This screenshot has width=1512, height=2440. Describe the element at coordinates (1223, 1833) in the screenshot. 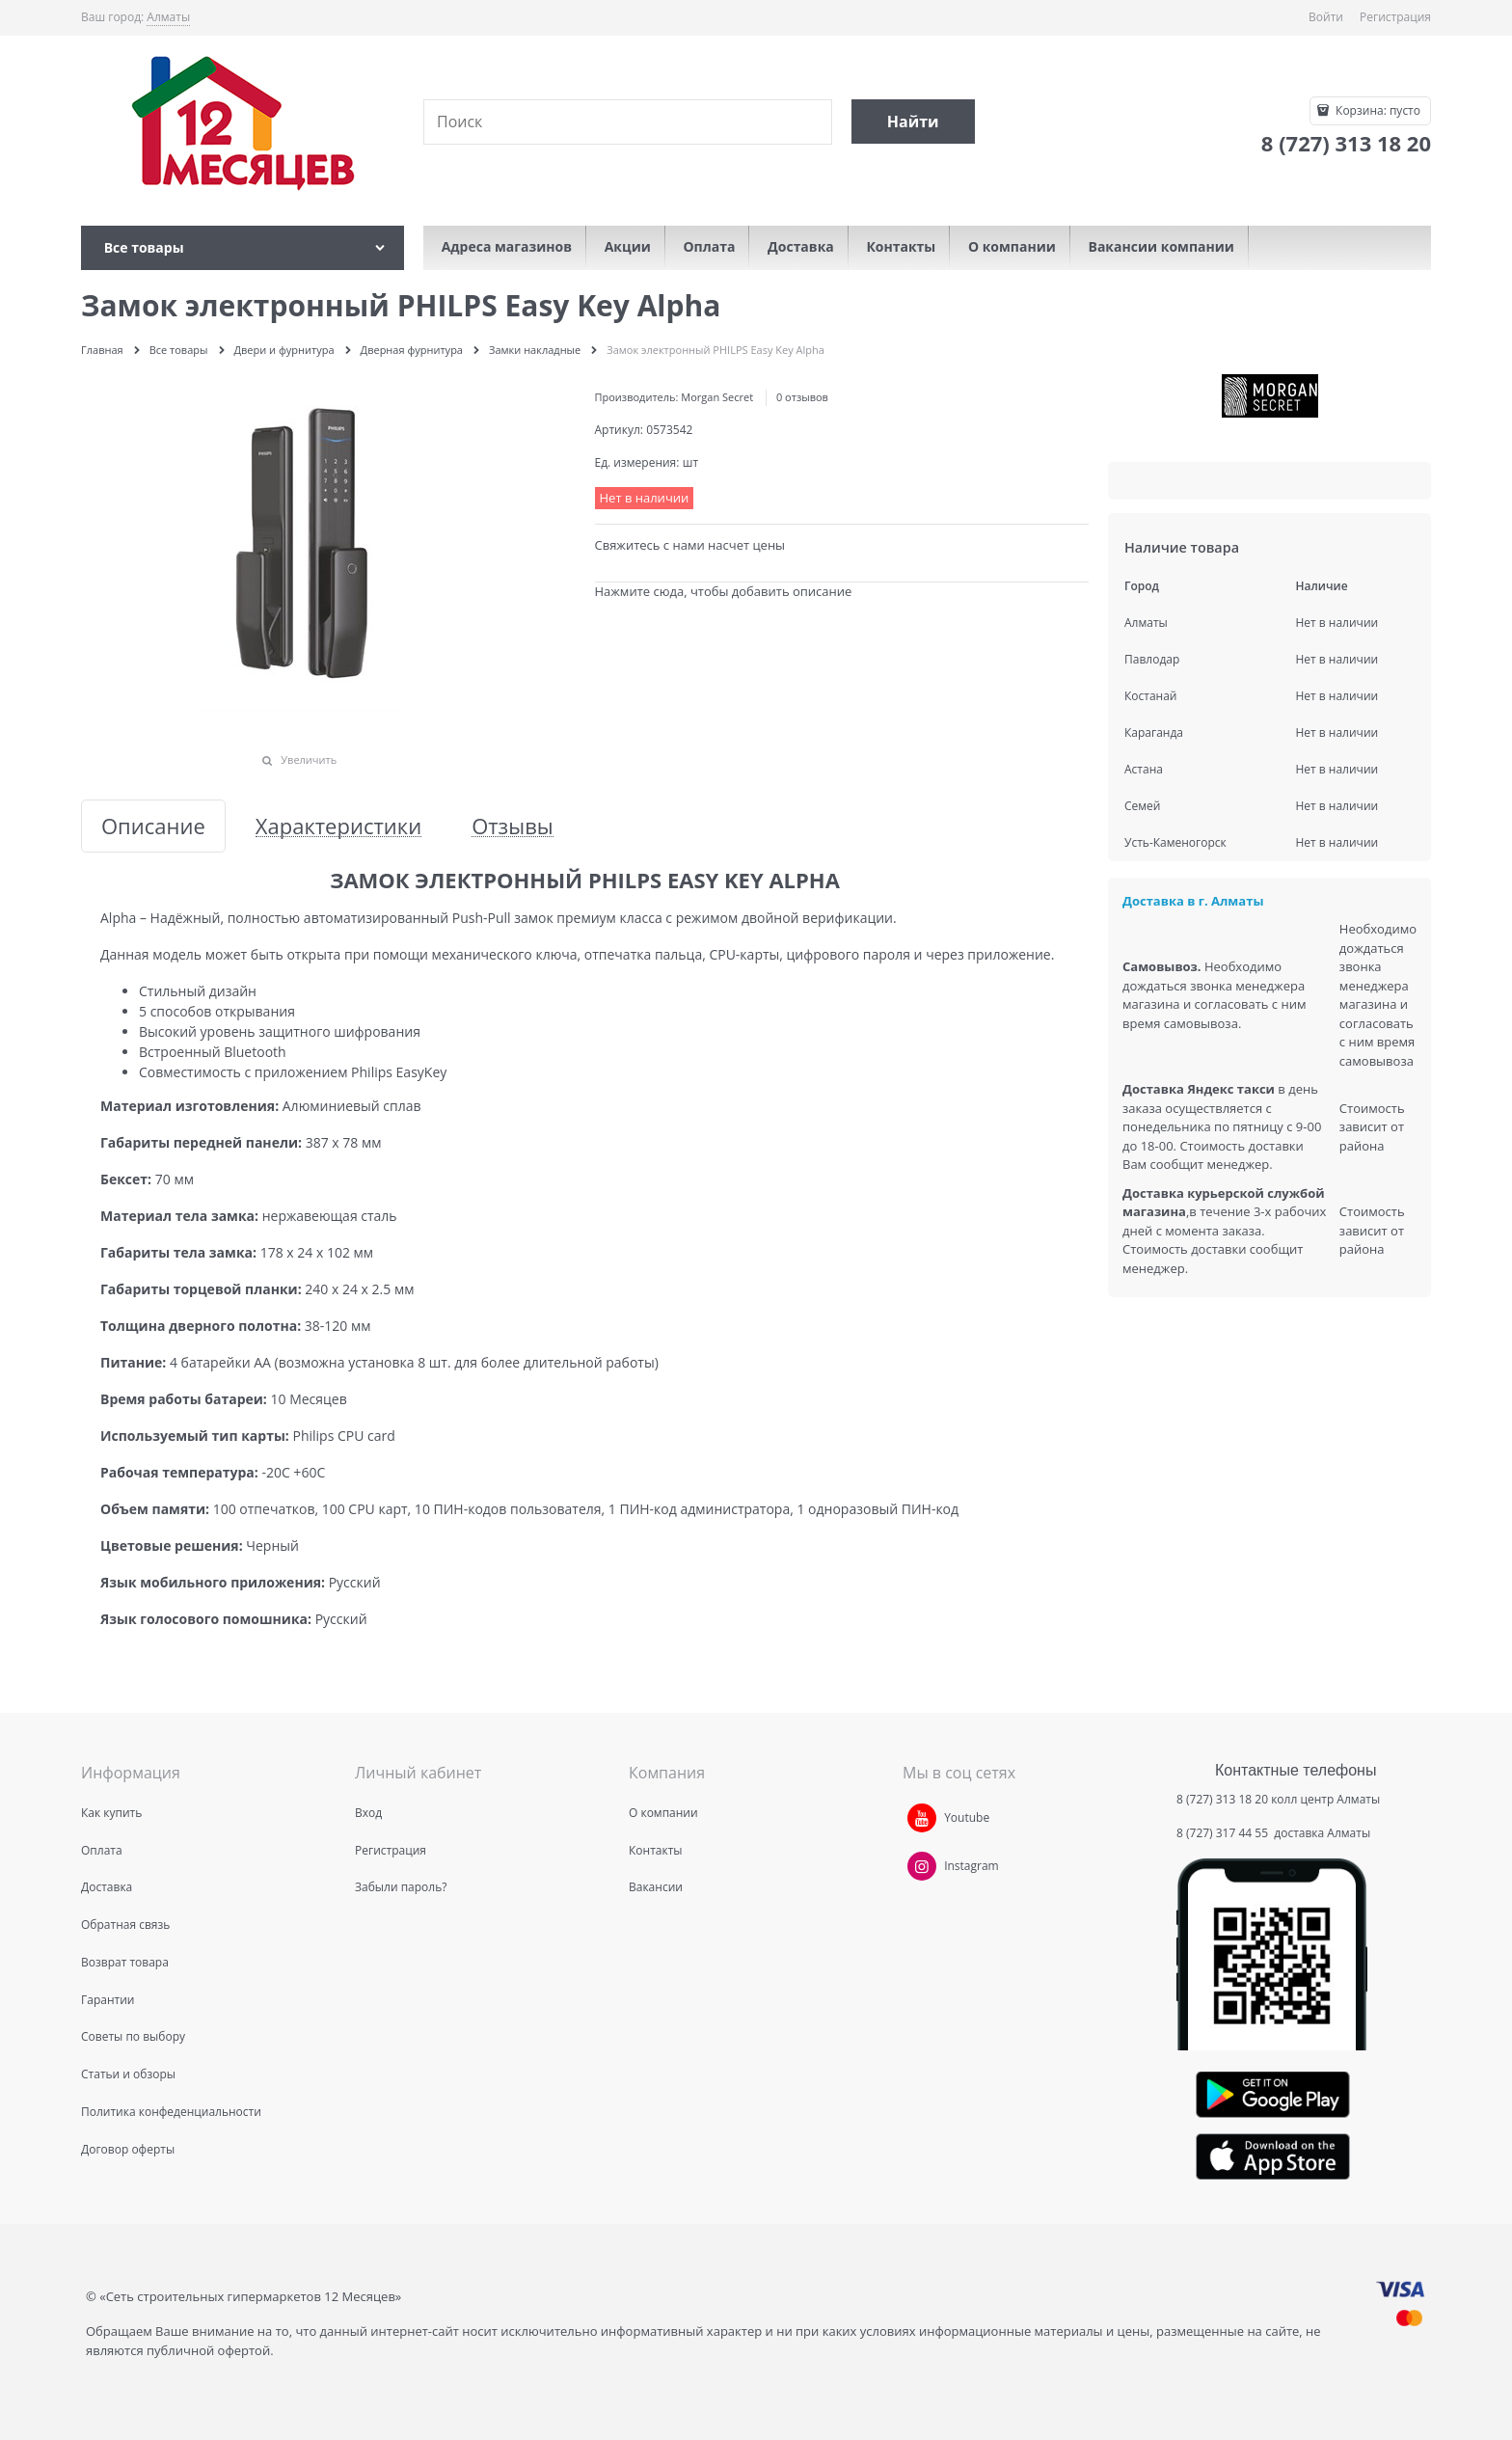

I see `8 (727) 317 44 55` at that location.